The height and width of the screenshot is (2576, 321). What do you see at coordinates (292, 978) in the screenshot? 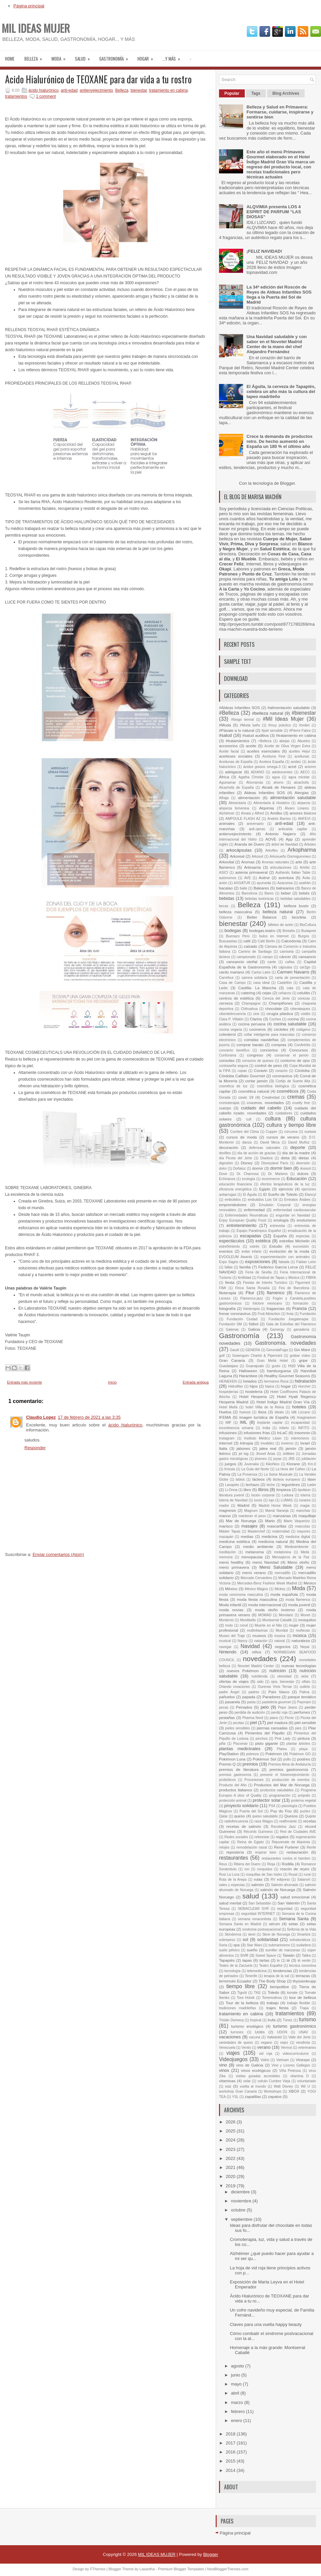
I see `carta de presentación` at bounding box center [292, 978].